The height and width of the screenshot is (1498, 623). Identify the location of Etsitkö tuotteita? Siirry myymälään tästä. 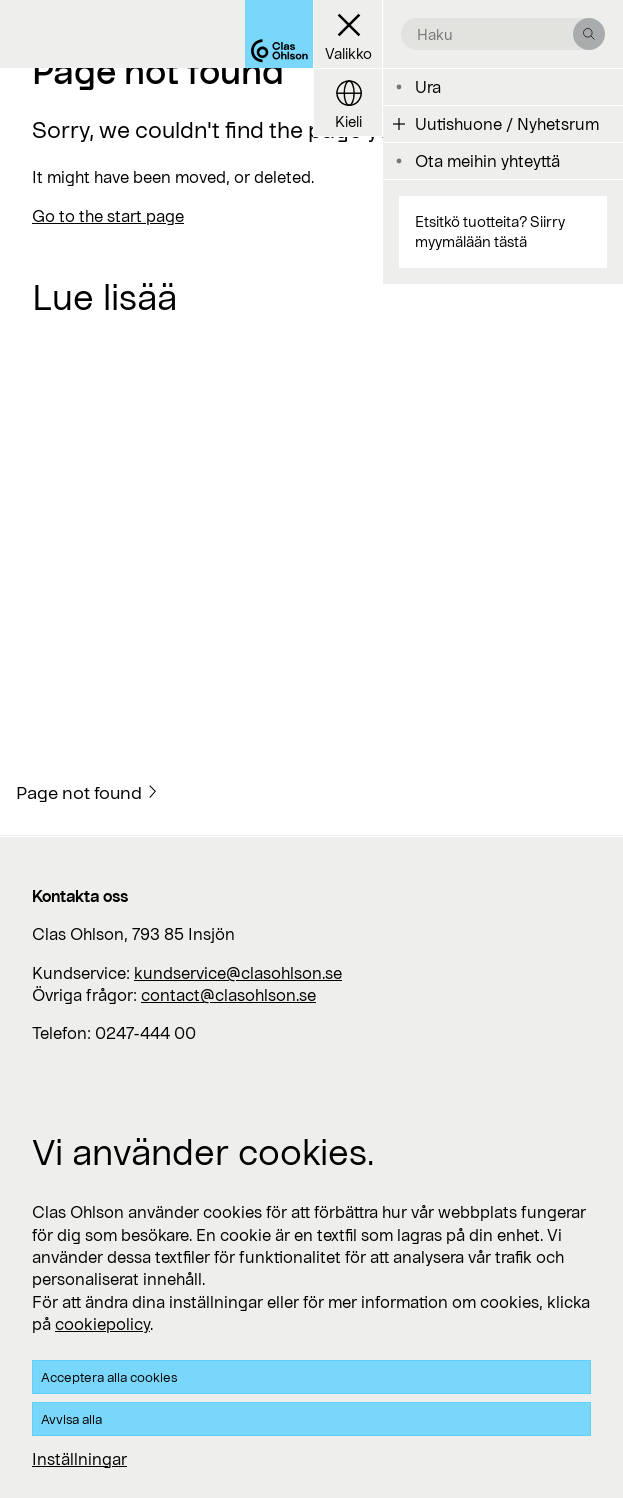
(490, 231).